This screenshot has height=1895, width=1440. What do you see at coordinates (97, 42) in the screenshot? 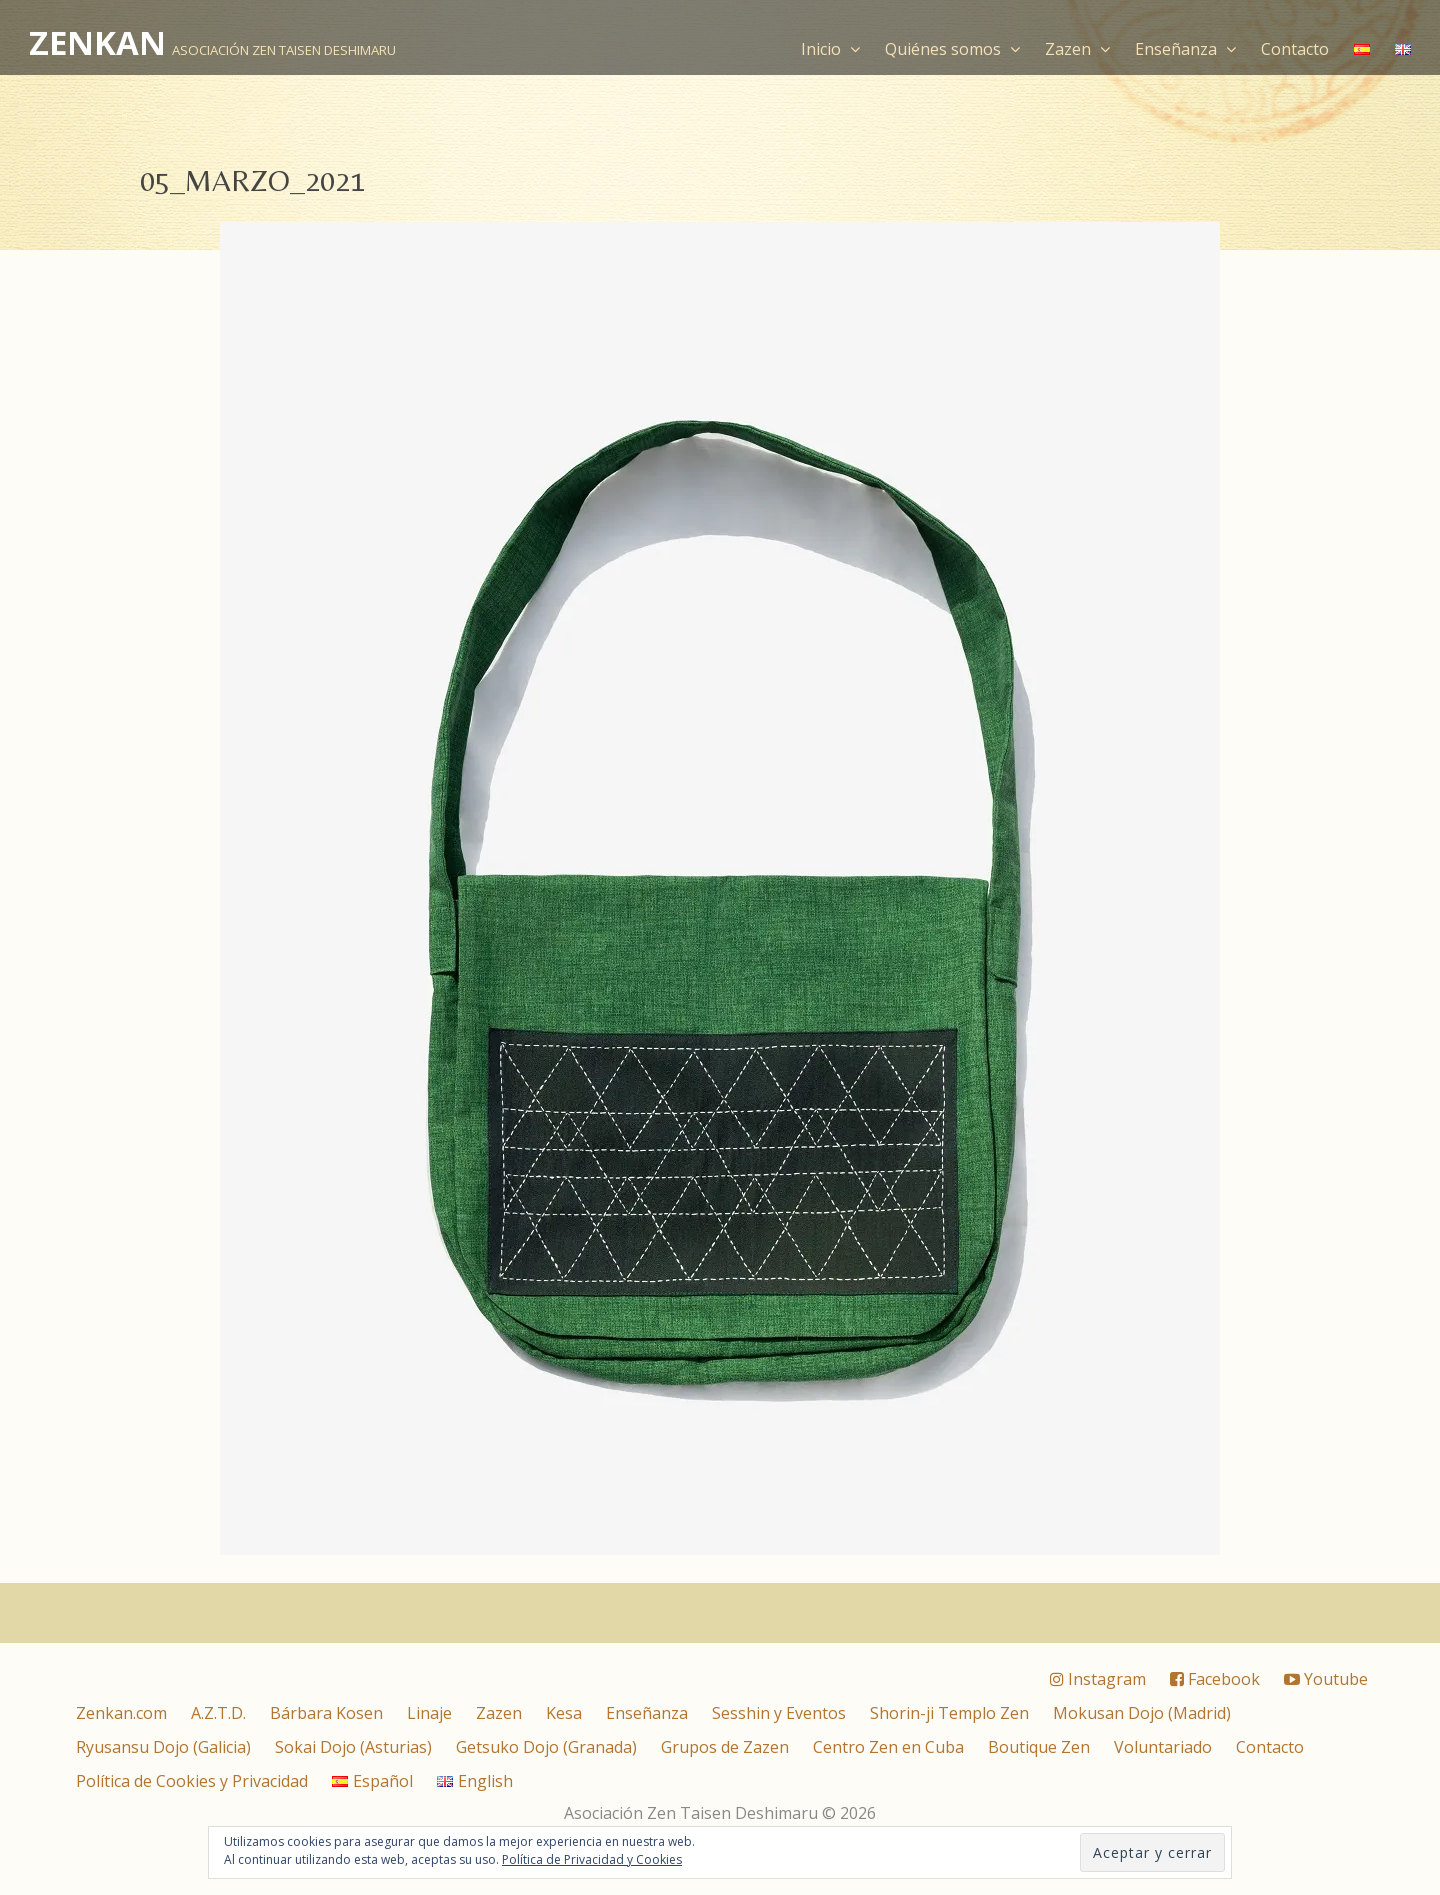
I see `ZENKAN` at bounding box center [97, 42].